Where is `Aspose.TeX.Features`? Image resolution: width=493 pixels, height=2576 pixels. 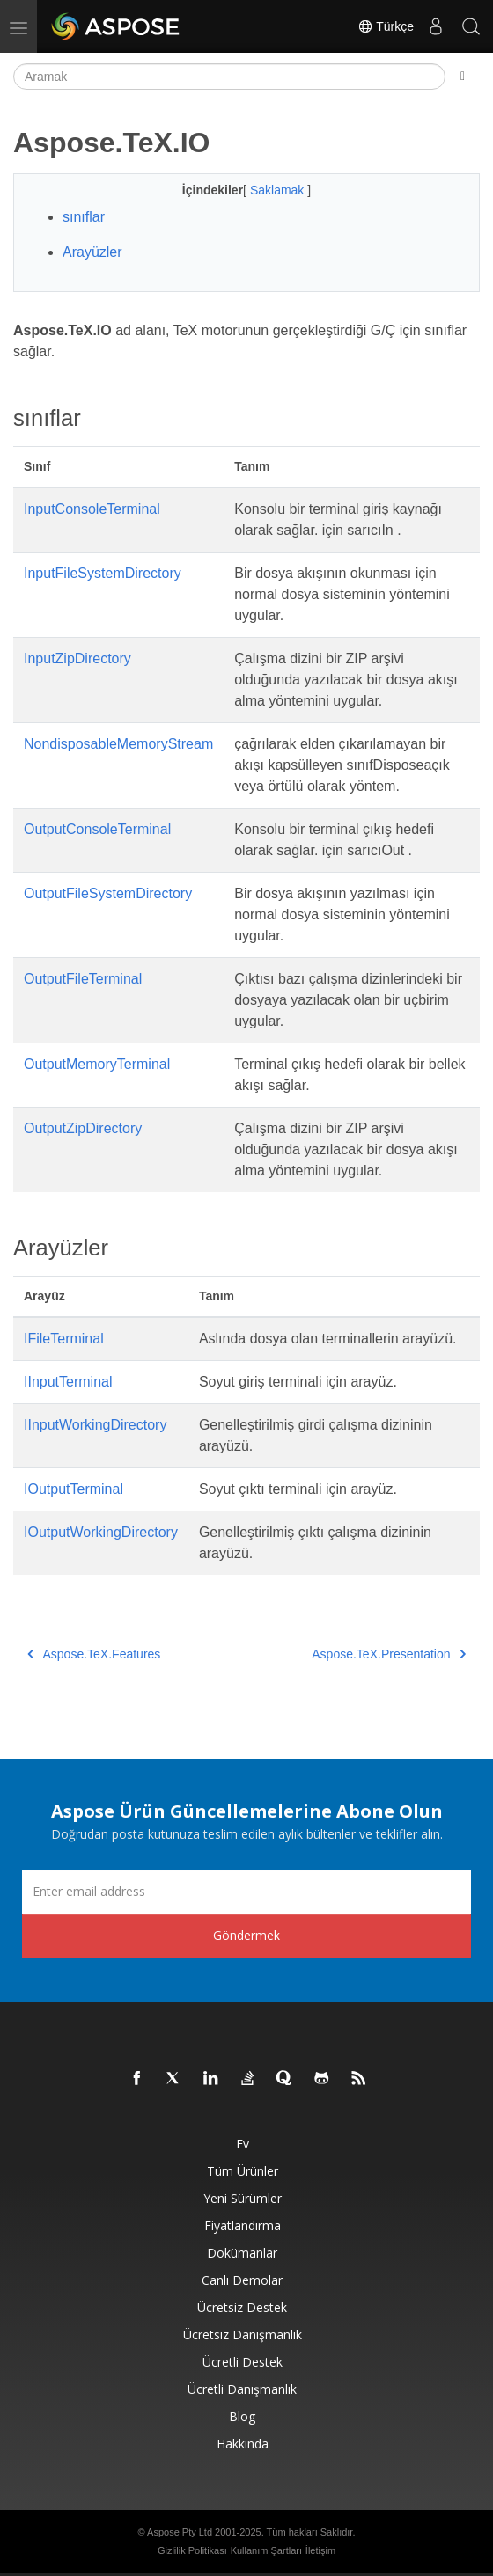
Aspose.TeX.Features is located at coordinates (93, 1654).